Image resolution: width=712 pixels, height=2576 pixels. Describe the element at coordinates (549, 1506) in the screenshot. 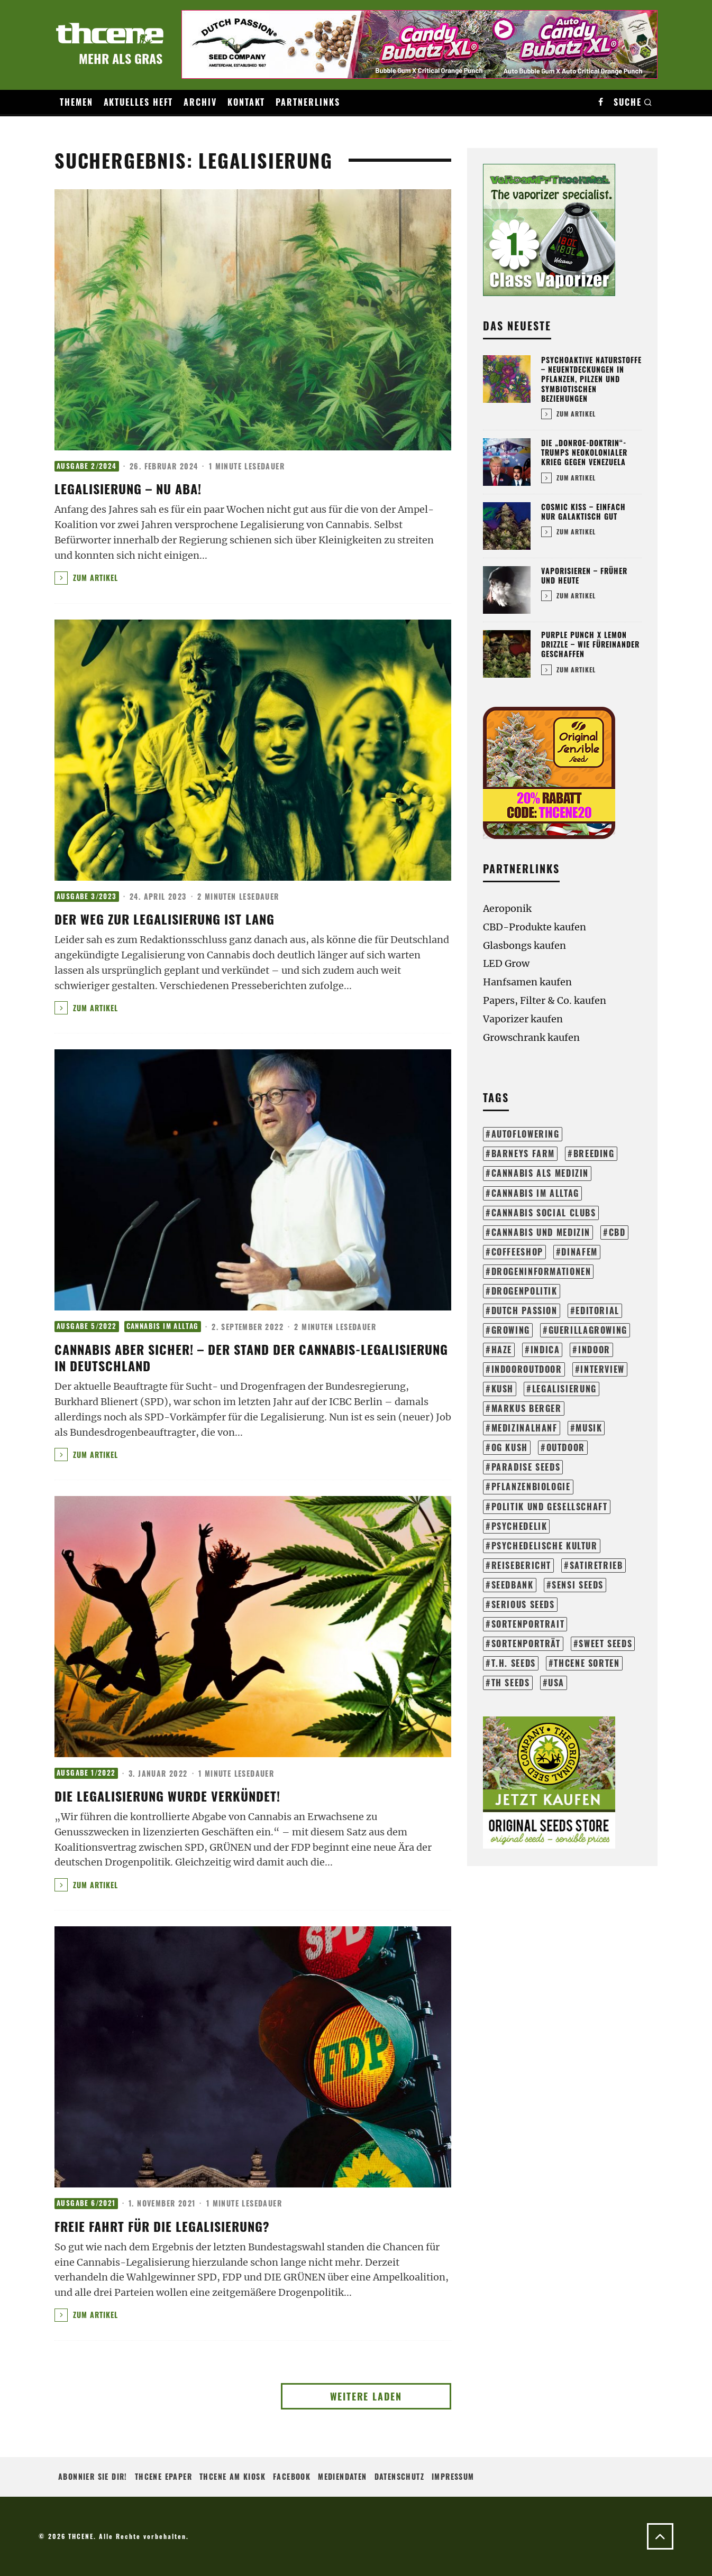

I see `politik und gesellschaft [politik und gesellschaft (140 Einträge)]` at that location.